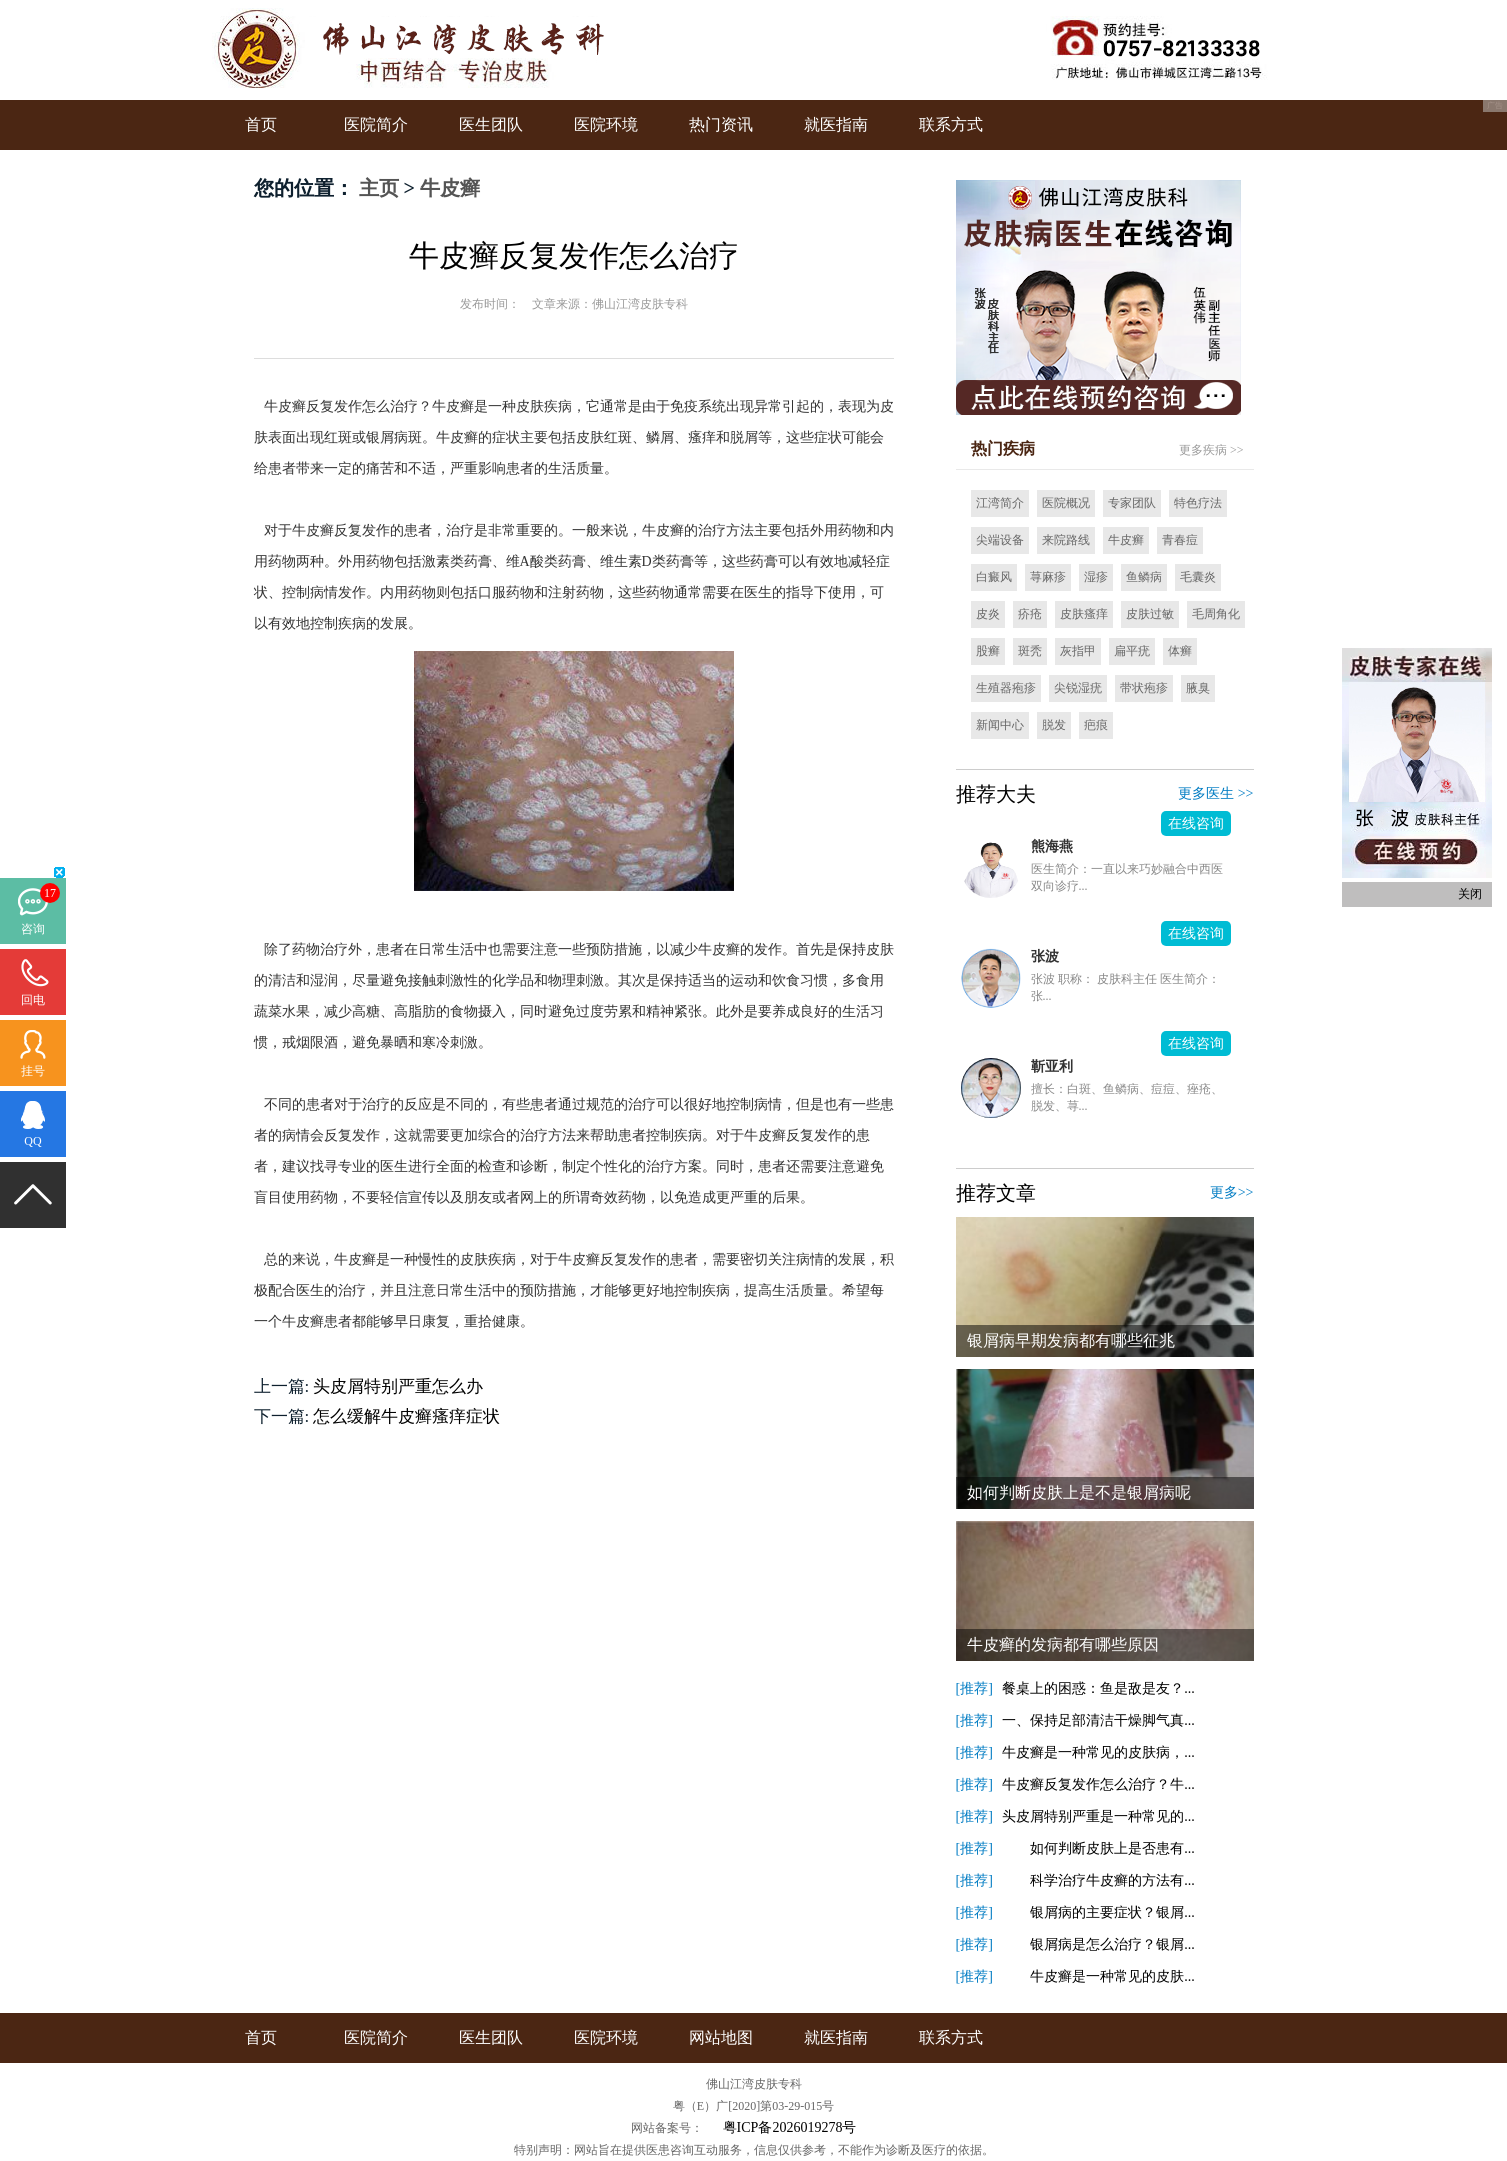 The width and height of the screenshot is (1507, 2161). I want to click on 江湾简介, so click(1000, 503).